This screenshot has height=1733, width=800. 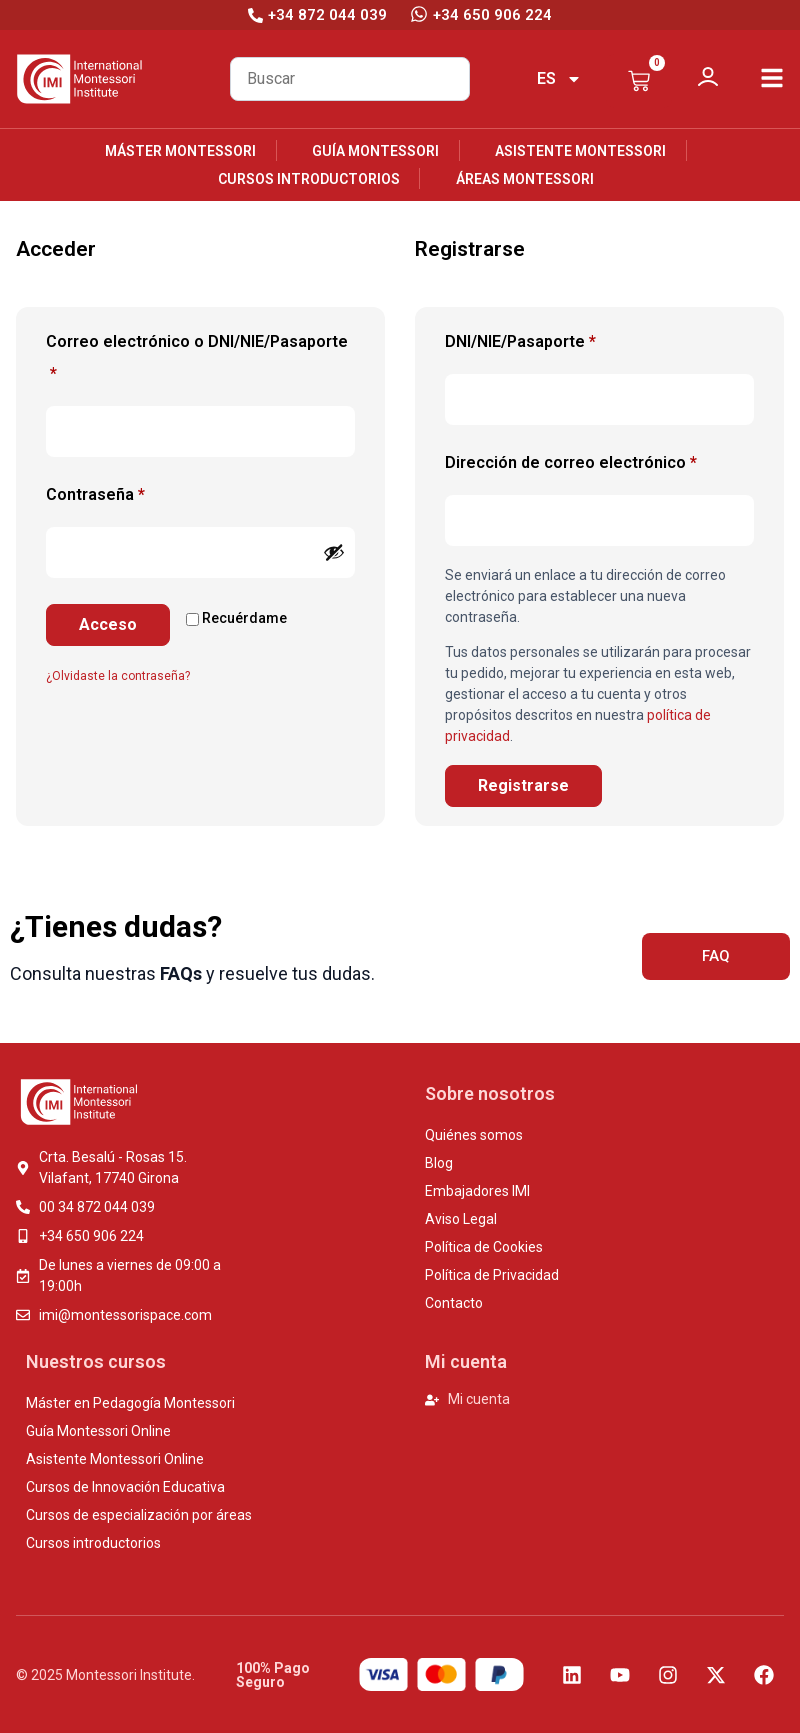 I want to click on Política de Cookies, so click(x=484, y=1247).